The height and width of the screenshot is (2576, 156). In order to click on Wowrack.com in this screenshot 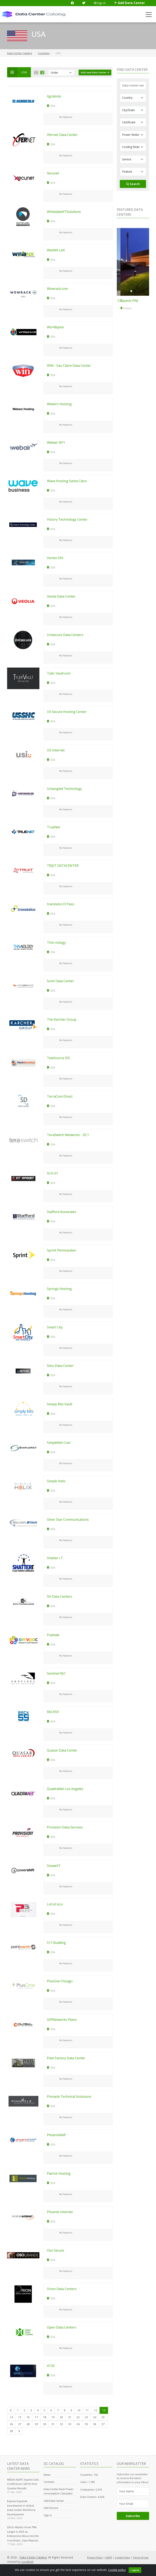, I will do `click(57, 288)`.